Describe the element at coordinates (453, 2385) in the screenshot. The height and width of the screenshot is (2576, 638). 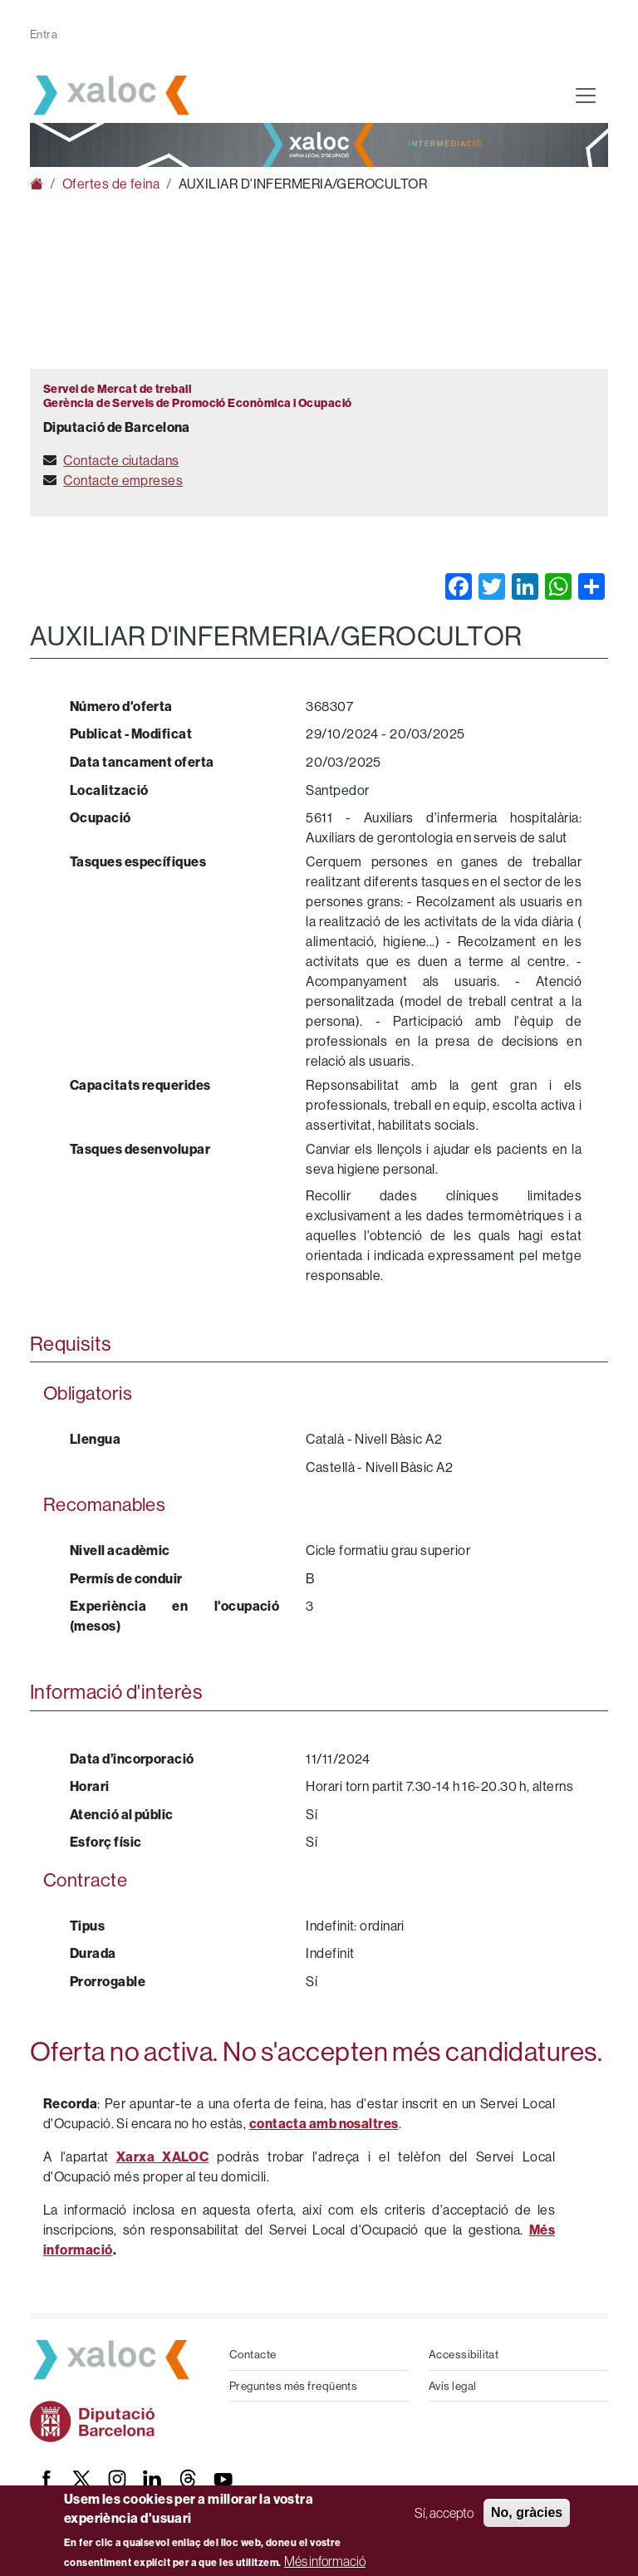
I see `Avís legal` at that location.